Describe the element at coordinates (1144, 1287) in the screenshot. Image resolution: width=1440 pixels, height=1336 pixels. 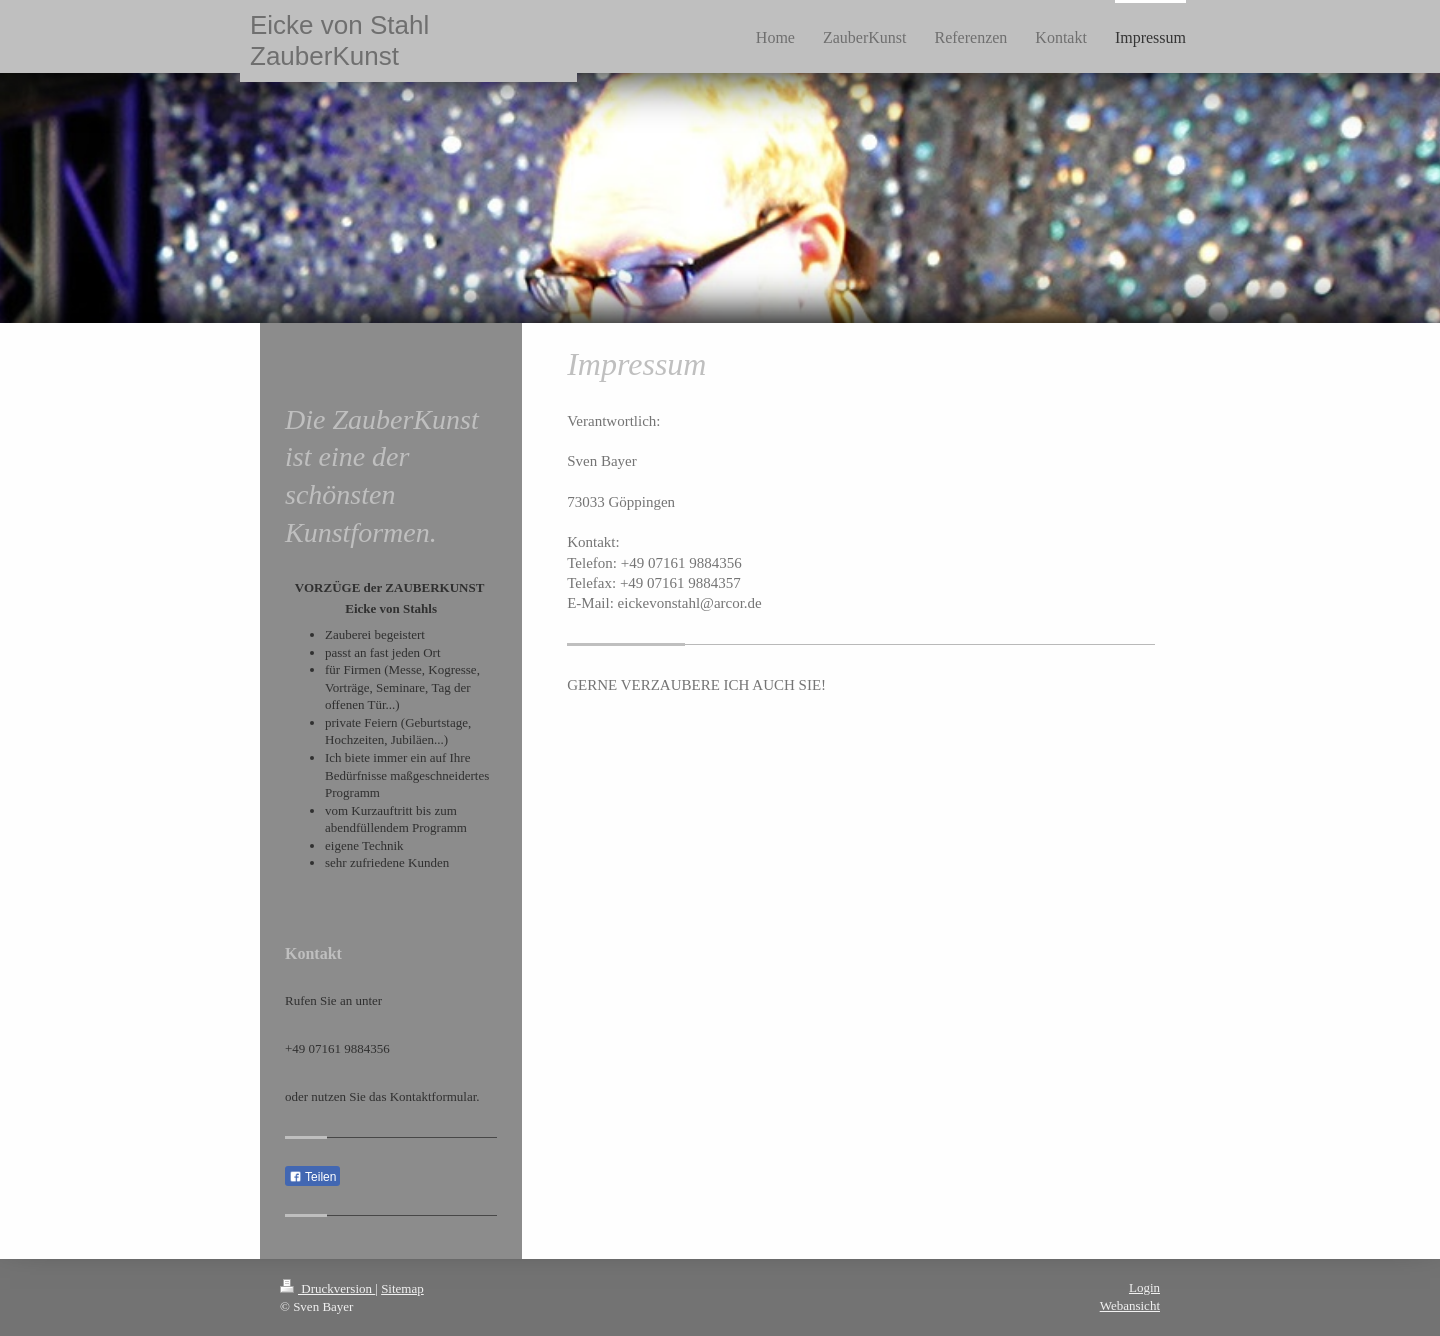
I see `Login` at that location.